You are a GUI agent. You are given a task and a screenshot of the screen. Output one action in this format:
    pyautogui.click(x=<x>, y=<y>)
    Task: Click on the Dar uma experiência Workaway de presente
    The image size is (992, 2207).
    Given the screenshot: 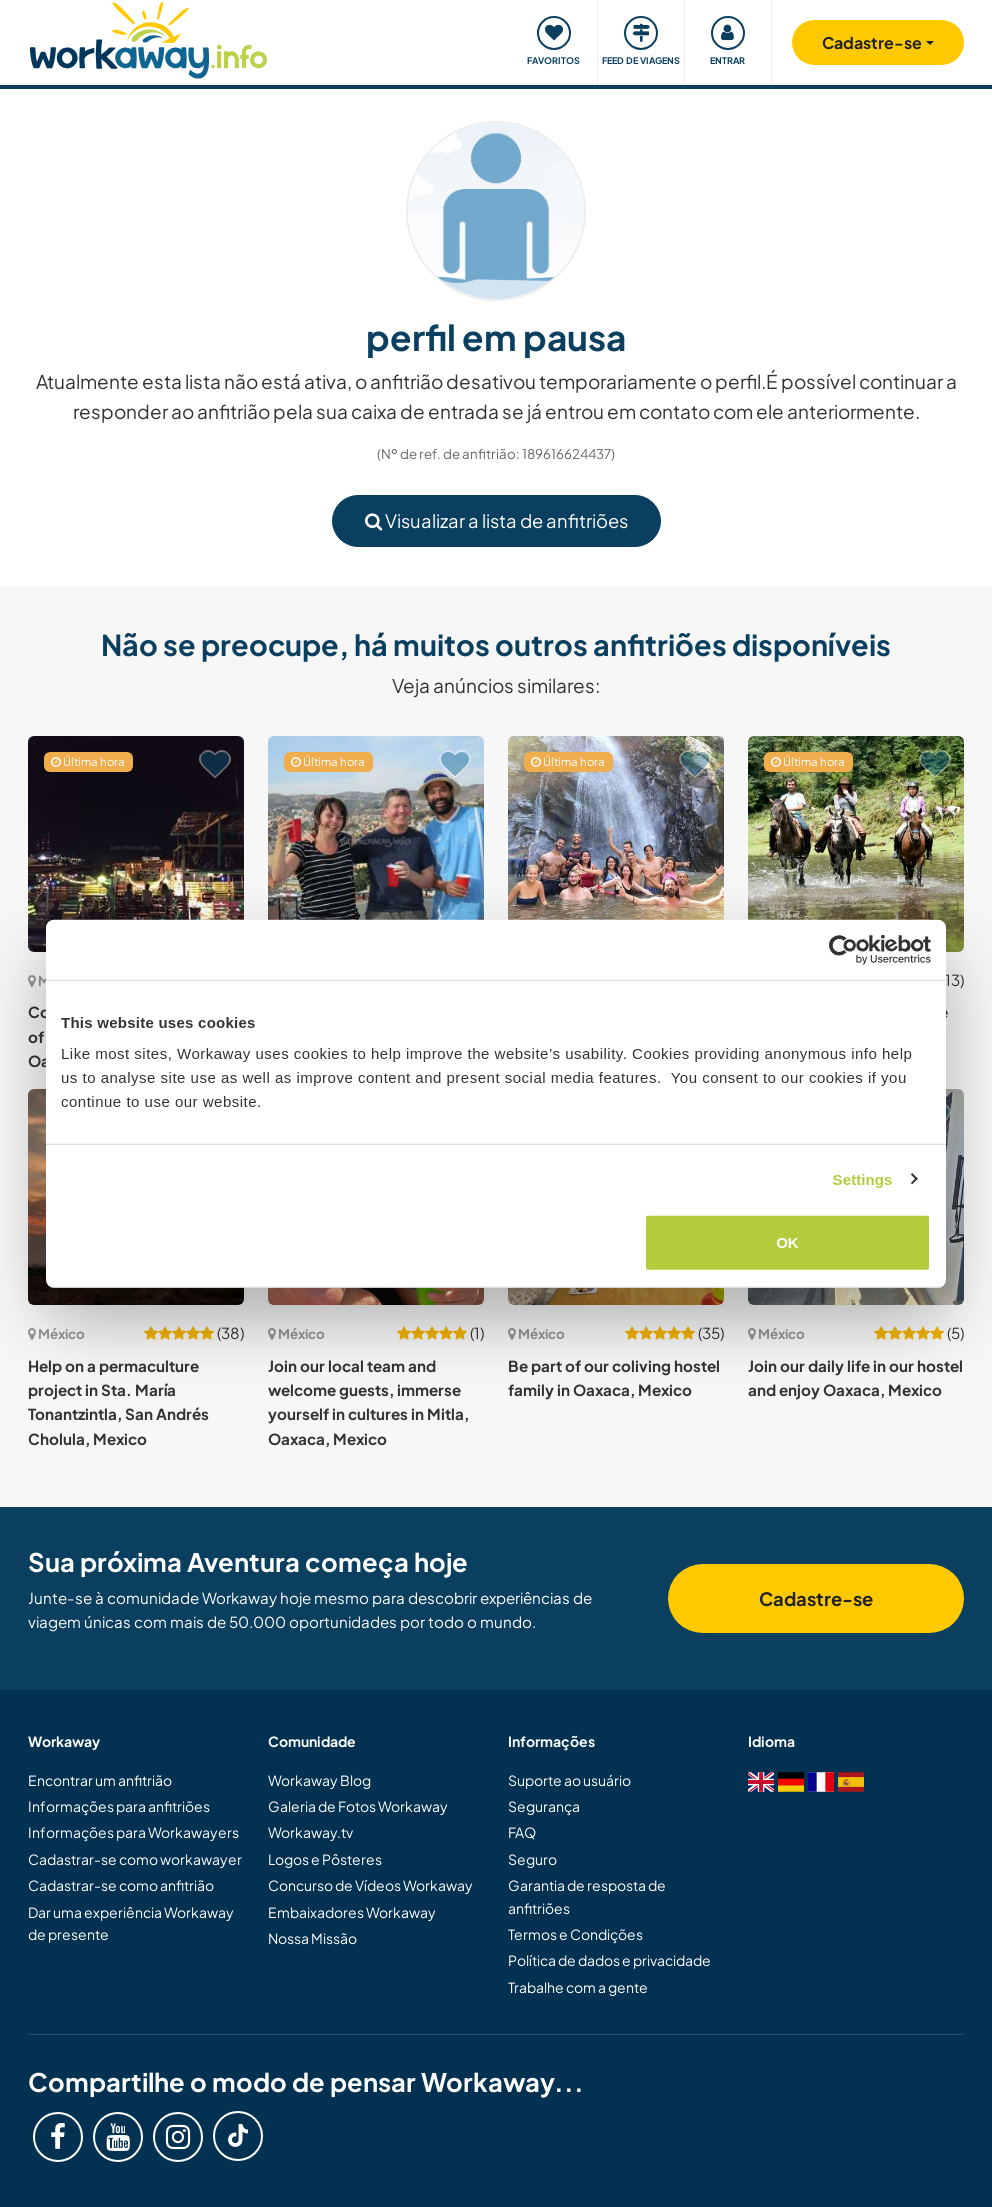 What is the action you would take?
    pyautogui.click(x=131, y=1923)
    